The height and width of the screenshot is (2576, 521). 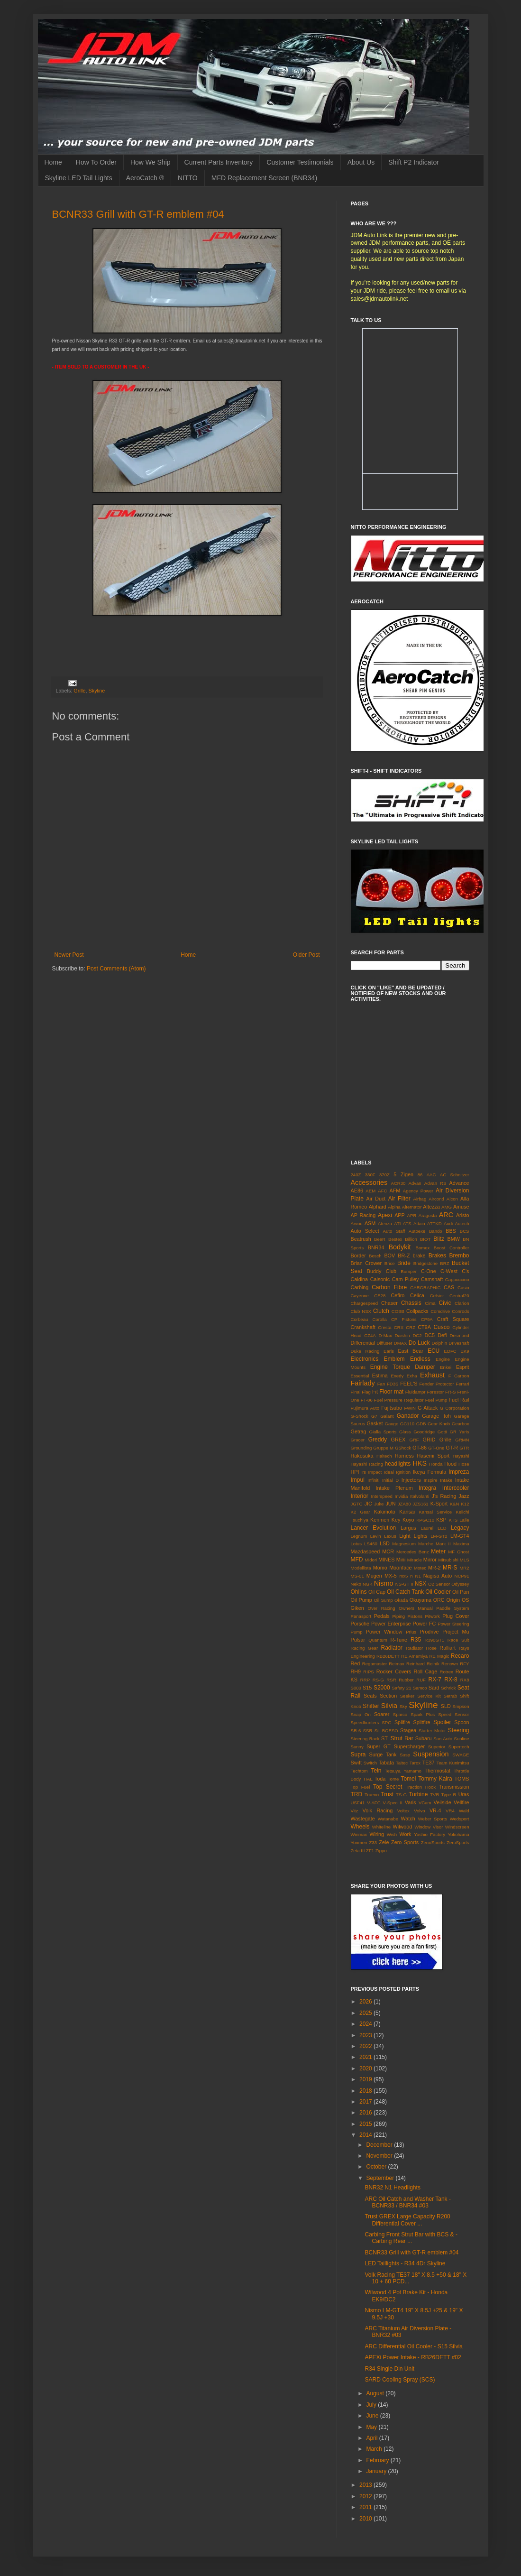 I want to click on AMG, so click(x=446, y=1207).